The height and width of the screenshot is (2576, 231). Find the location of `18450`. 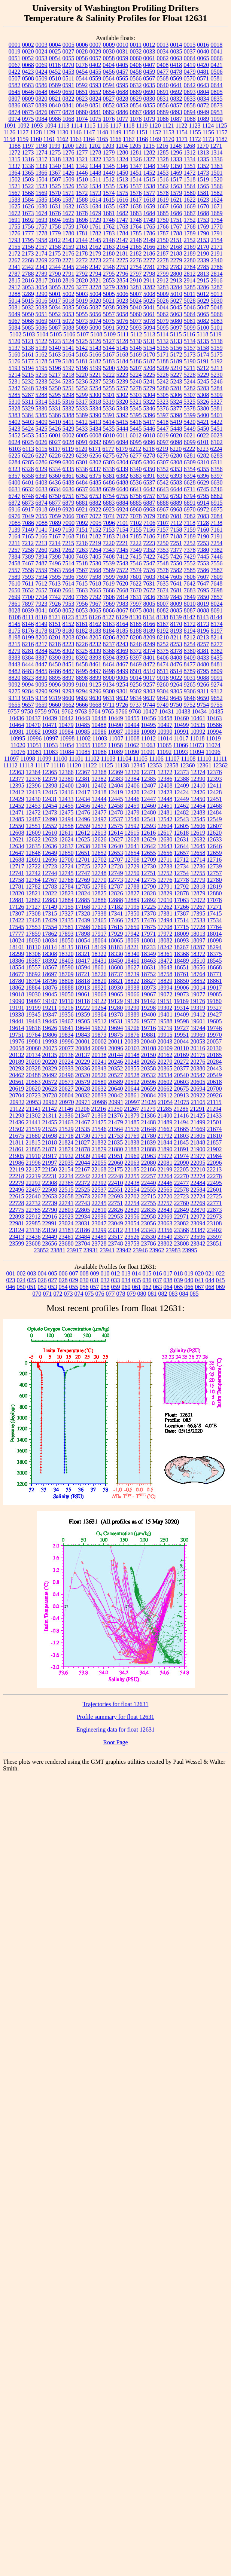

18450 is located at coordinates (115, 960).